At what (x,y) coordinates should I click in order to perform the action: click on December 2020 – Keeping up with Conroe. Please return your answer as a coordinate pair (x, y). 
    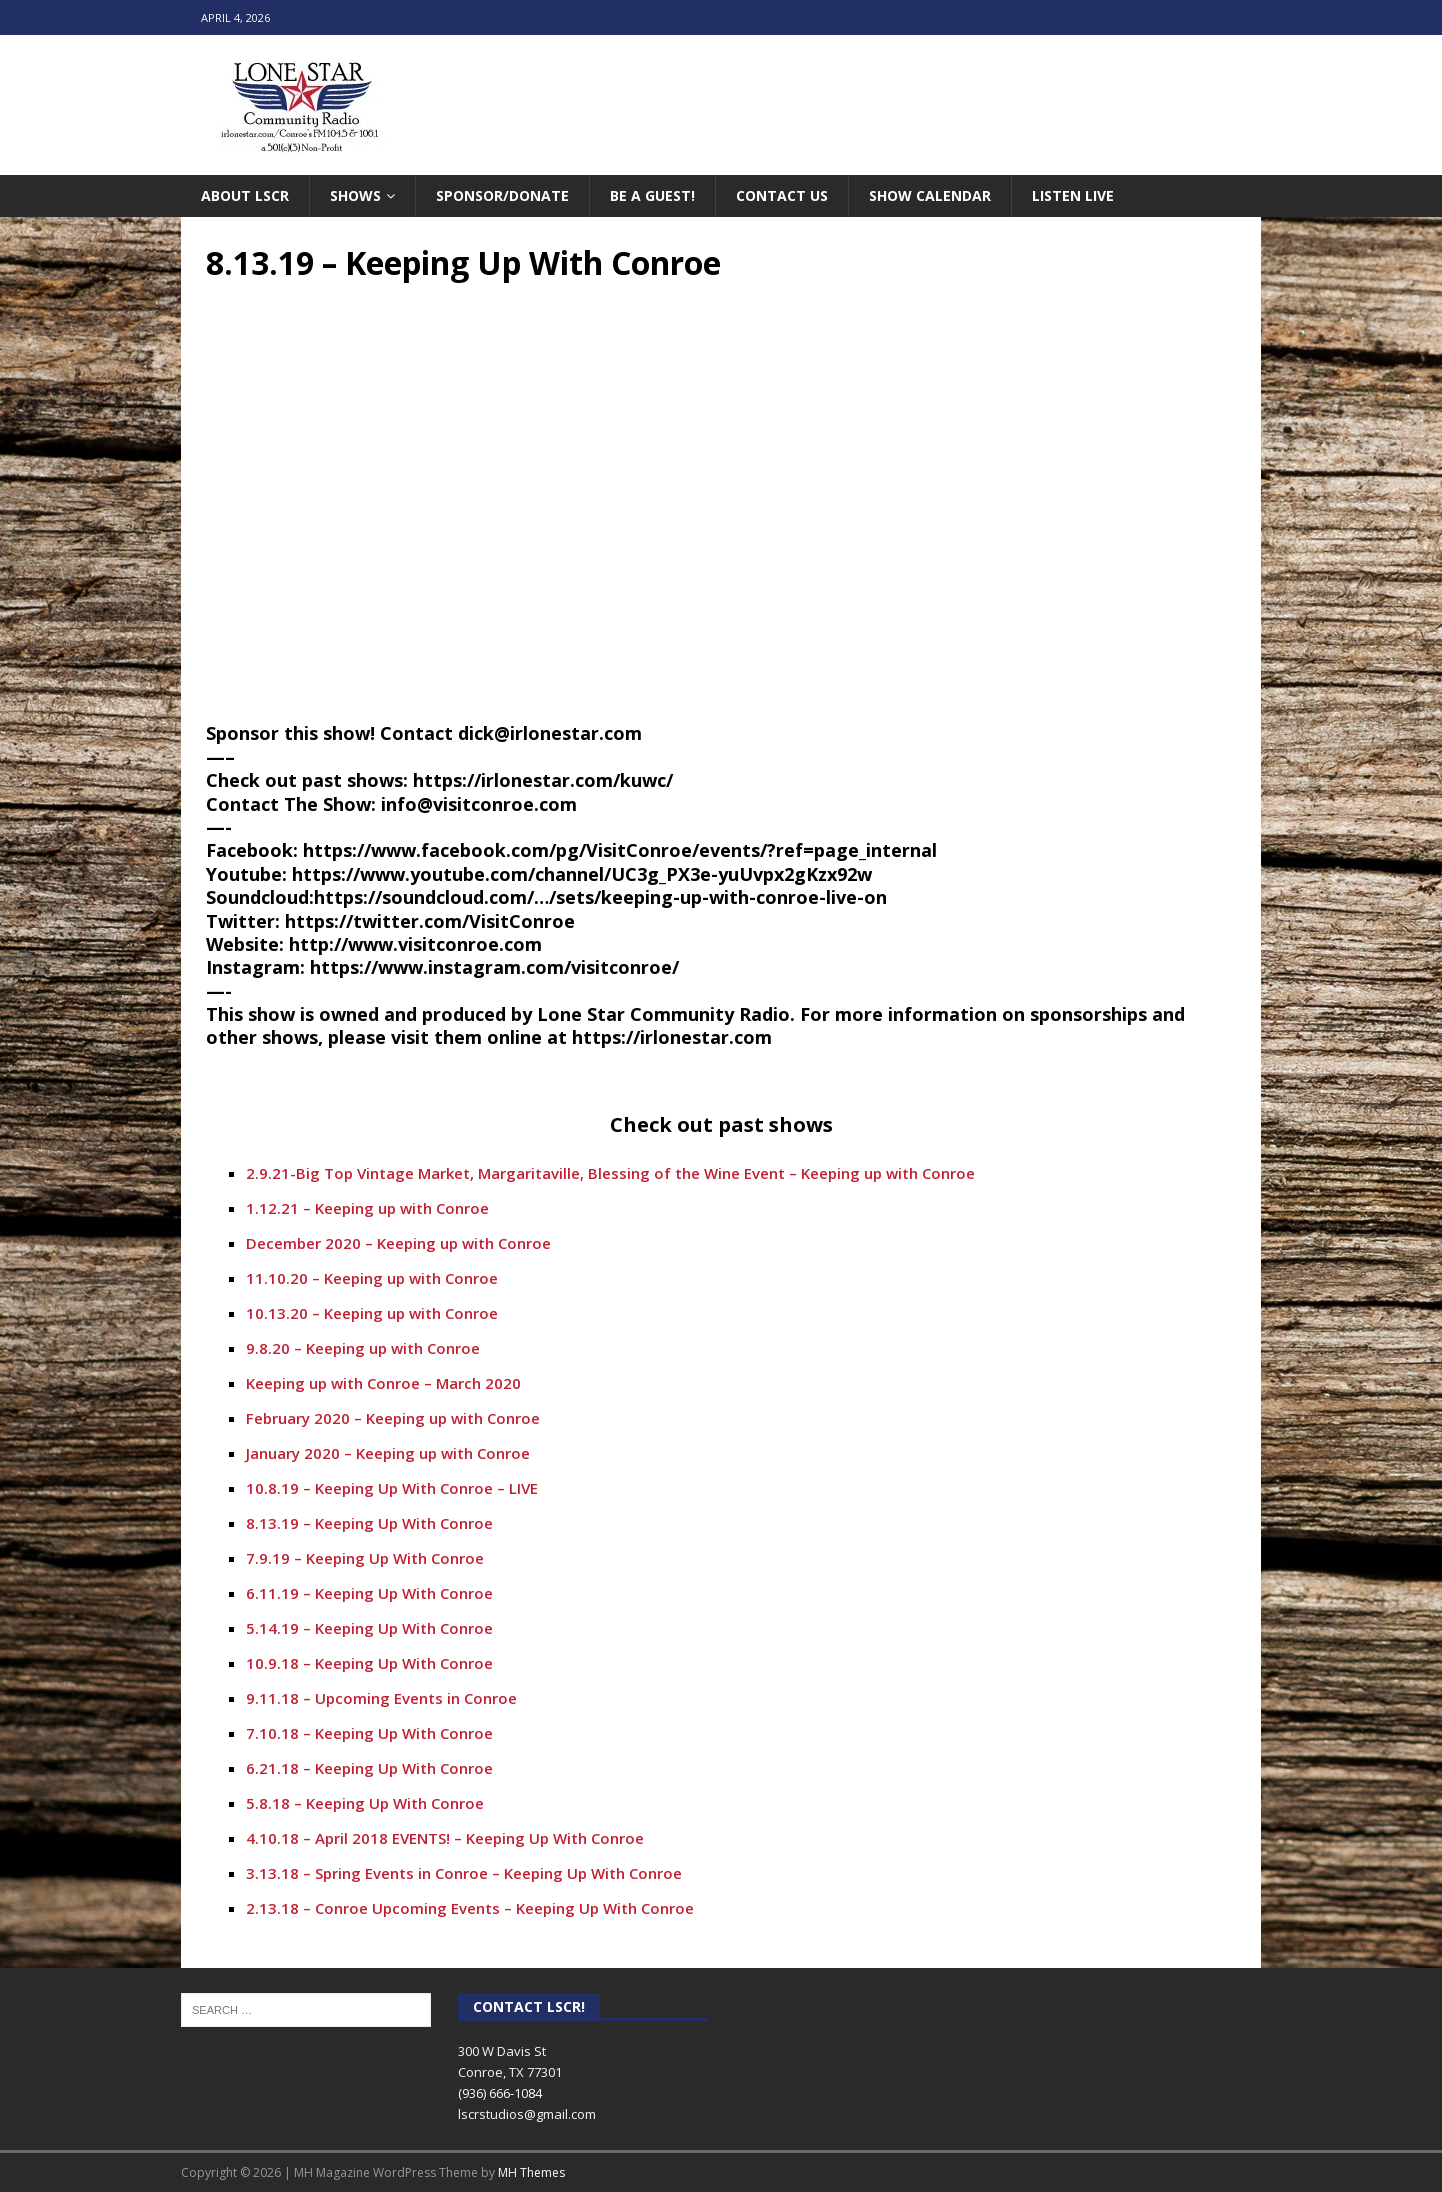
    Looking at the image, I should click on (398, 1243).